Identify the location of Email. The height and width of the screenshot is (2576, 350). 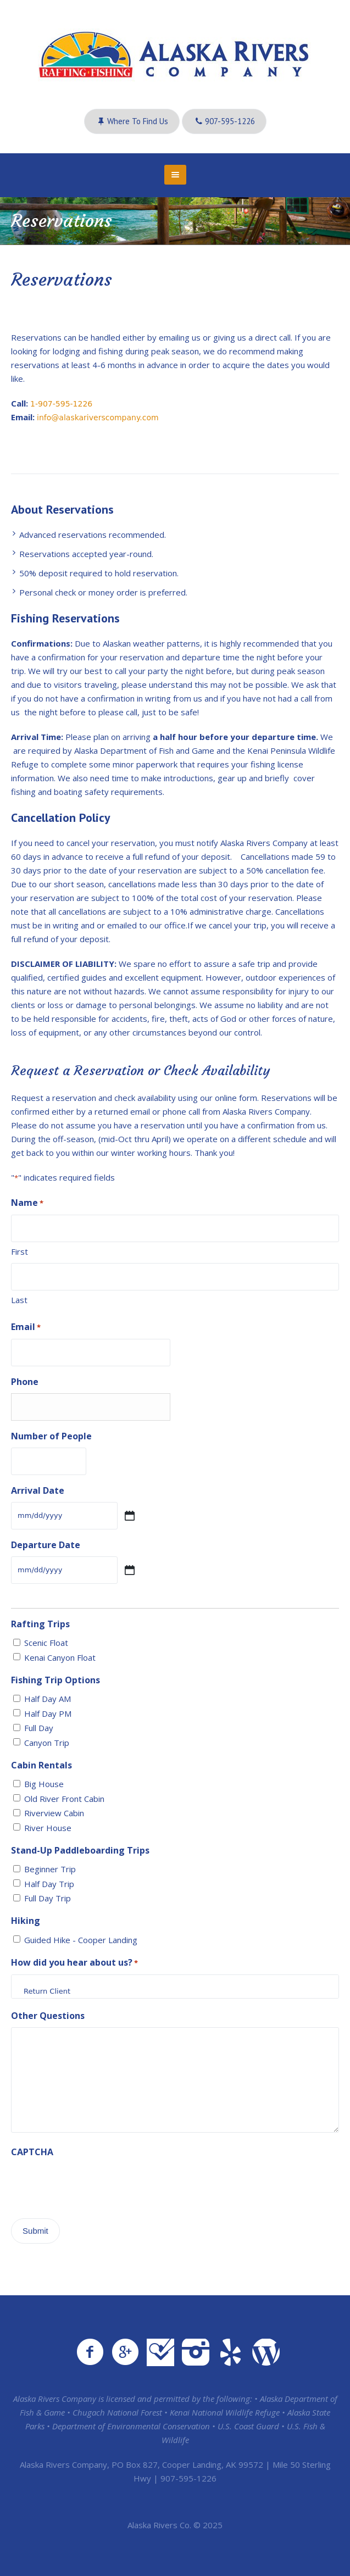
(26, 1327).